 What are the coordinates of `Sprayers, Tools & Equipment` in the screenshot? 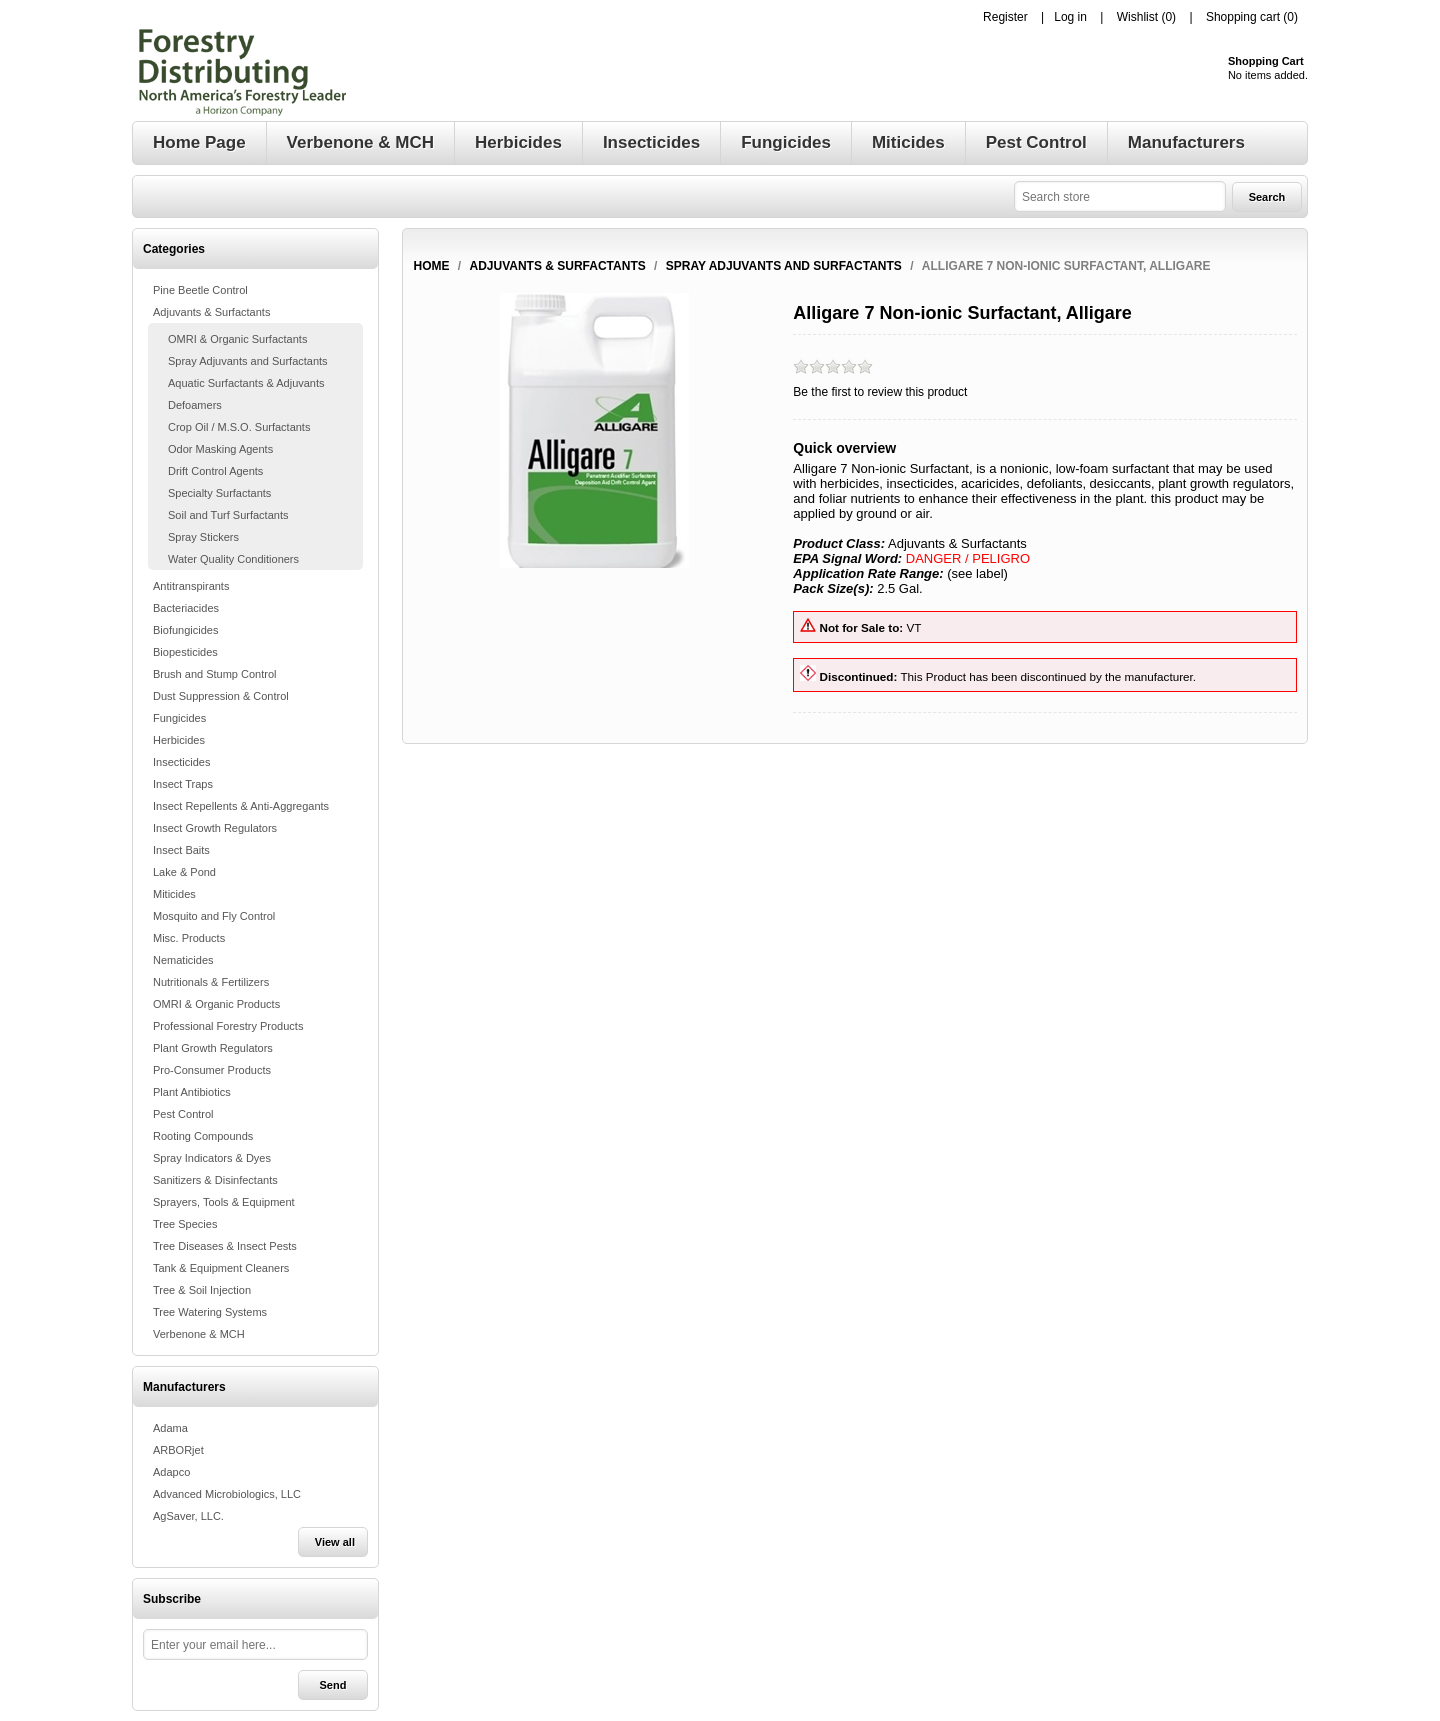 It's located at (224, 1202).